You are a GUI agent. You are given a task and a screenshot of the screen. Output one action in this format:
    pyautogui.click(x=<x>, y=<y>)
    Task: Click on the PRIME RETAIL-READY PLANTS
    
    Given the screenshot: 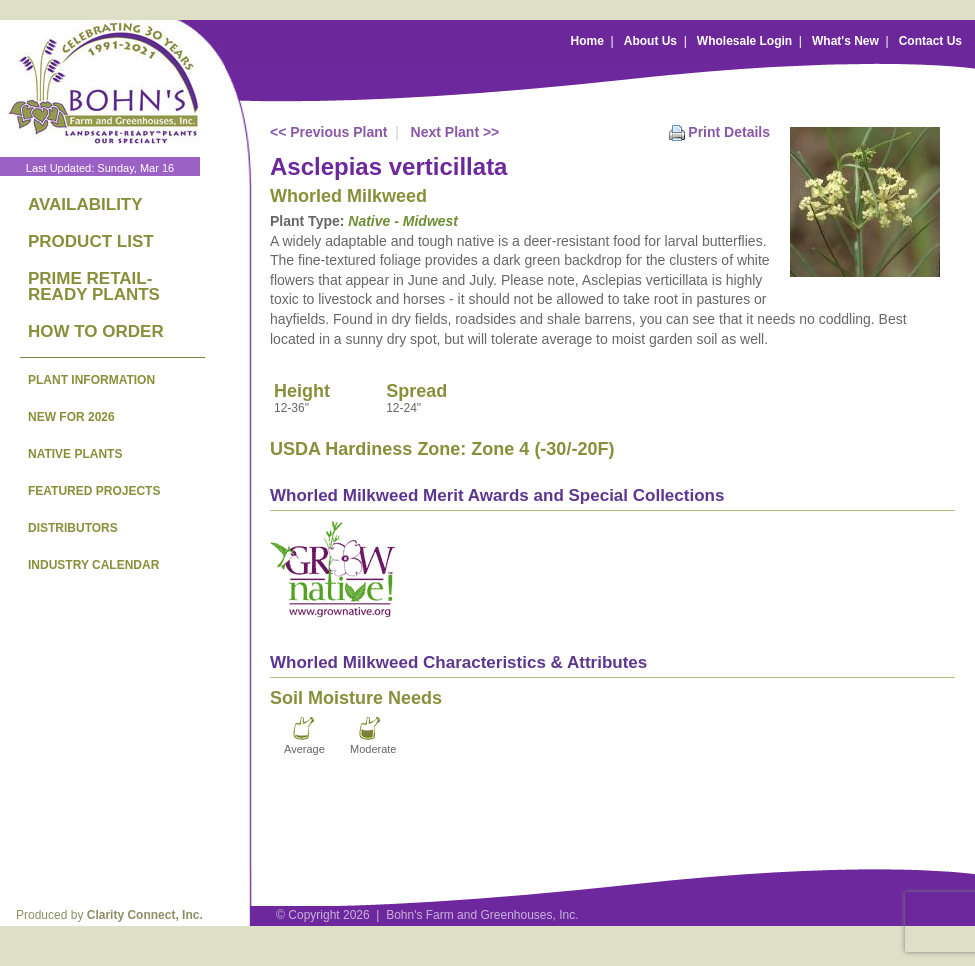 What is the action you would take?
    pyautogui.click(x=94, y=286)
    